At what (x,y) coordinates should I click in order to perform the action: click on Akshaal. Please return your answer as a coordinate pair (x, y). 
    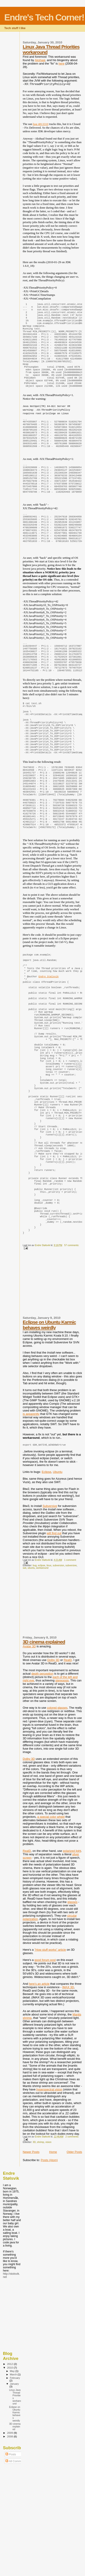
    Looking at the image, I should click on (40, 60).